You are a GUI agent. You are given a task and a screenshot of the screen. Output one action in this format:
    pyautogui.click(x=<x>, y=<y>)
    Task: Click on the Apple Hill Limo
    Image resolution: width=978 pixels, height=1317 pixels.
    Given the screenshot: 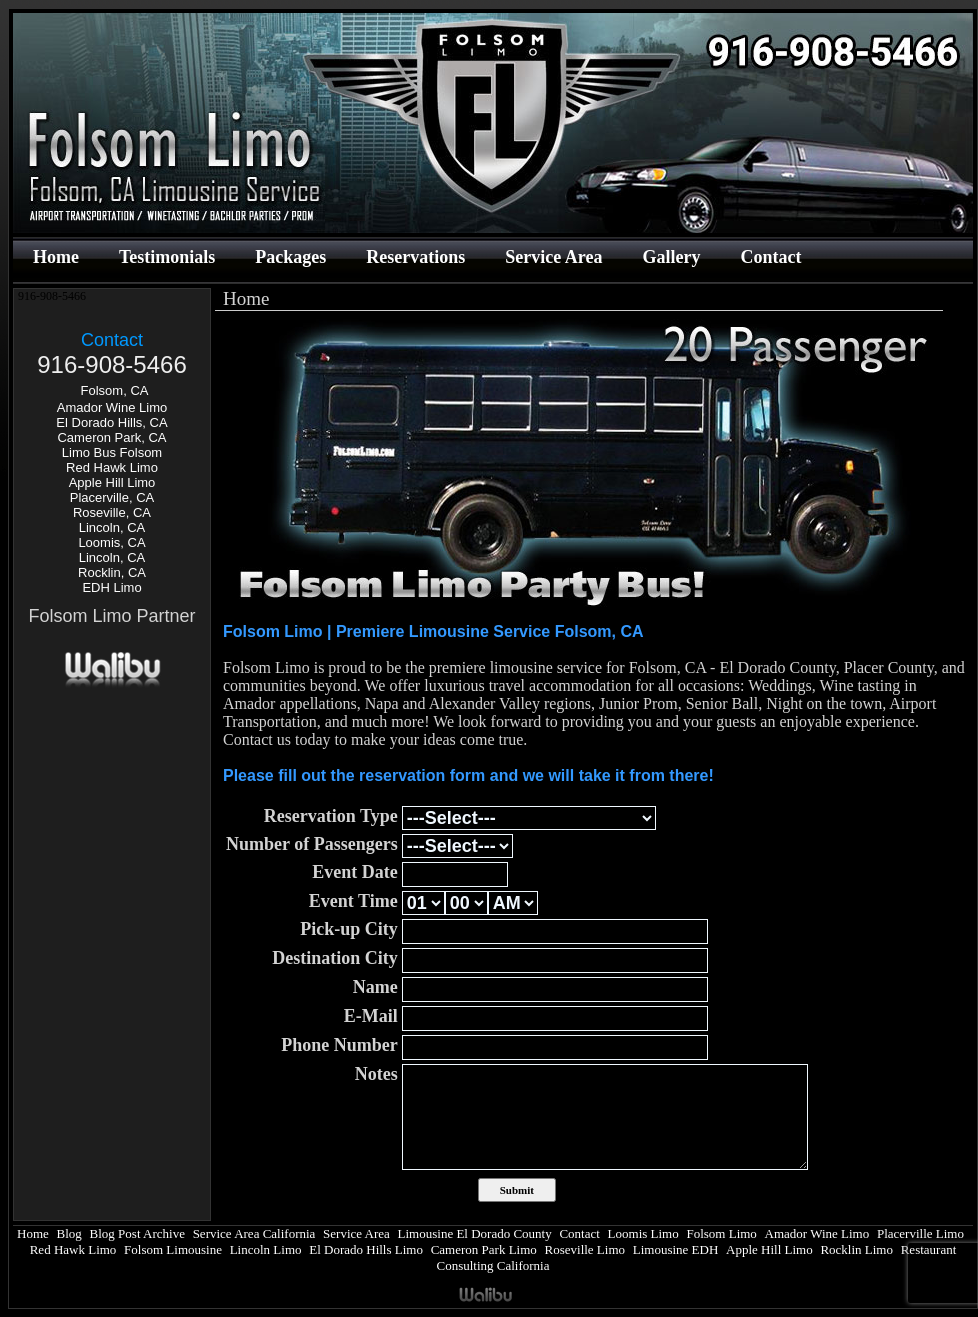 What is the action you would take?
    pyautogui.click(x=112, y=482)
    